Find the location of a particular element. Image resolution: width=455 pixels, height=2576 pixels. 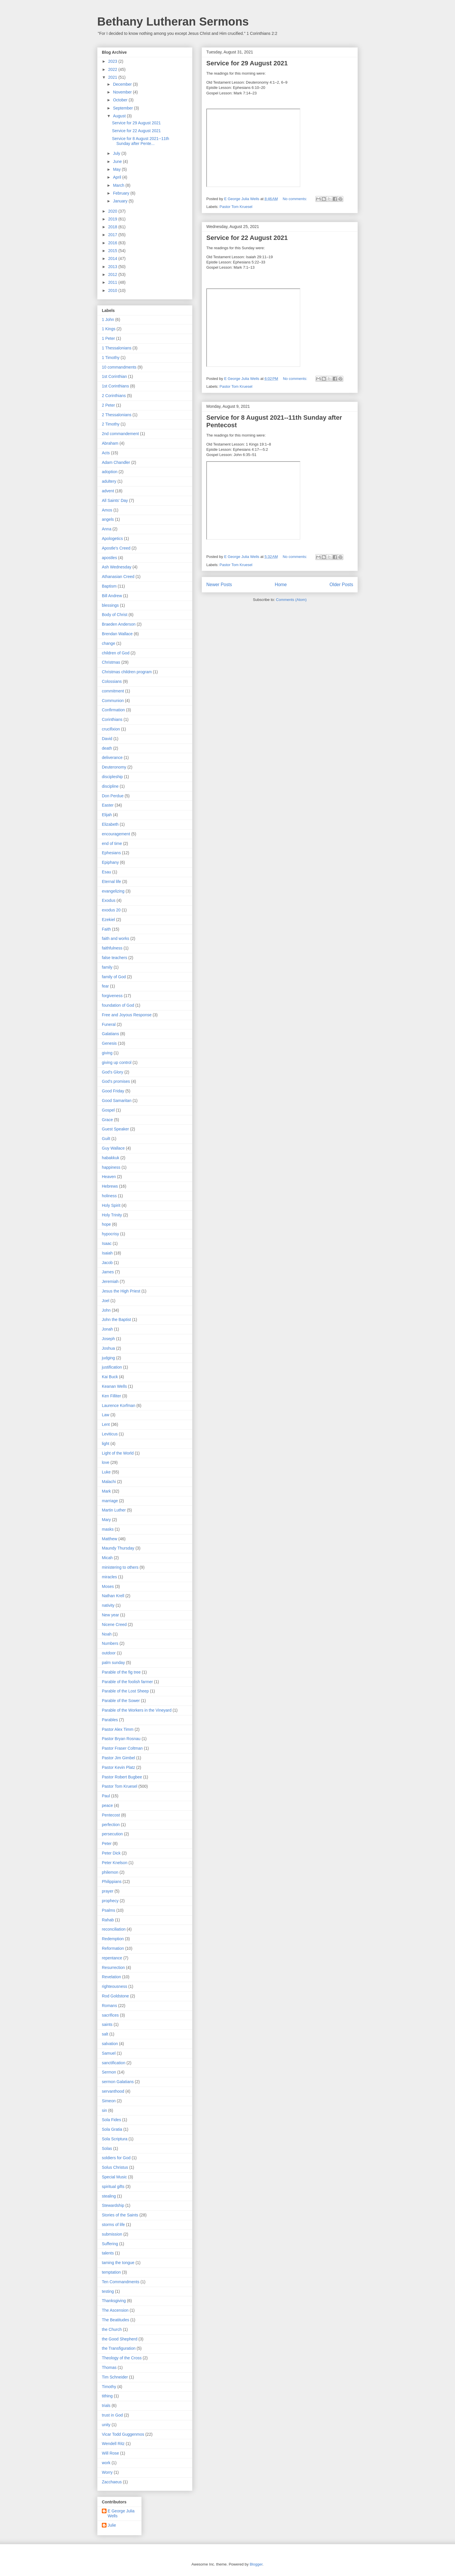

holiness is located at coordinates (109, 1195).